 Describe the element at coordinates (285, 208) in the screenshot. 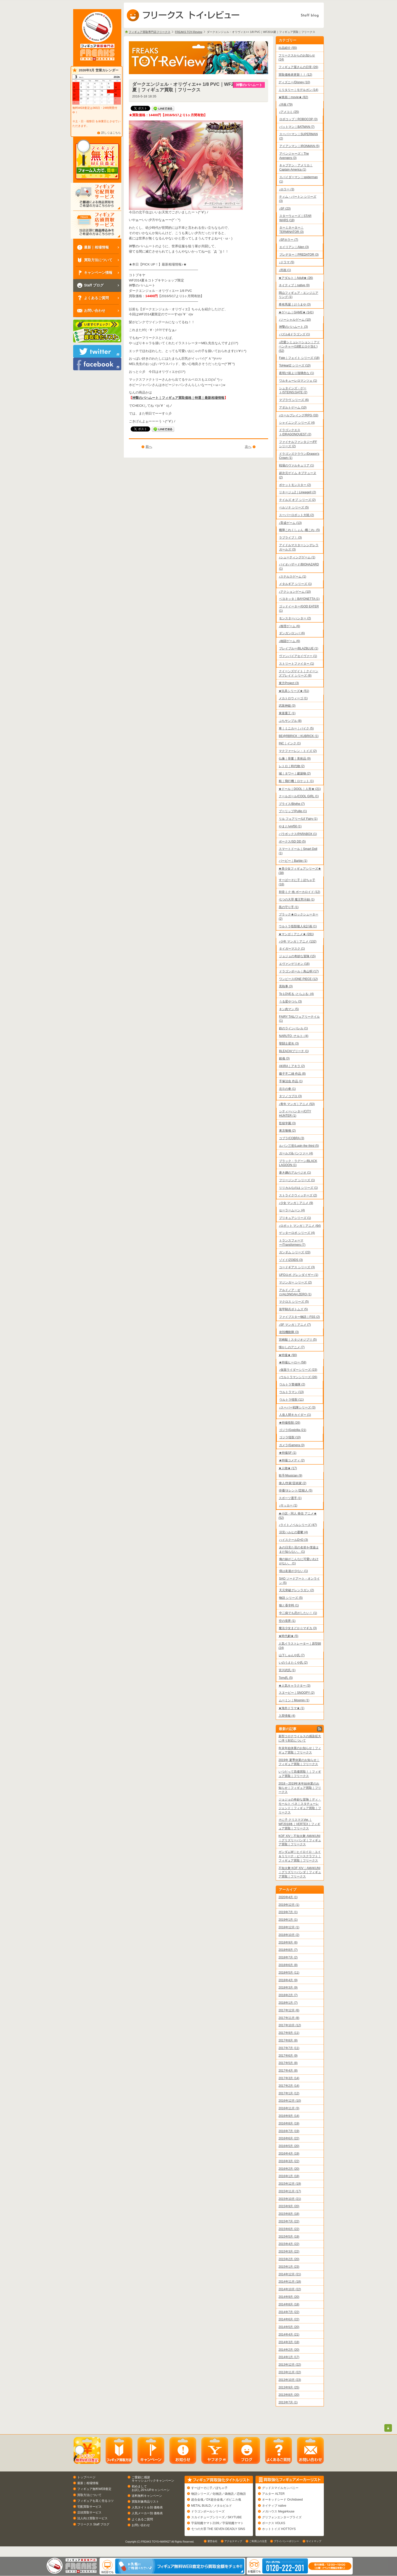

I see `♪SF (23)` at that location.